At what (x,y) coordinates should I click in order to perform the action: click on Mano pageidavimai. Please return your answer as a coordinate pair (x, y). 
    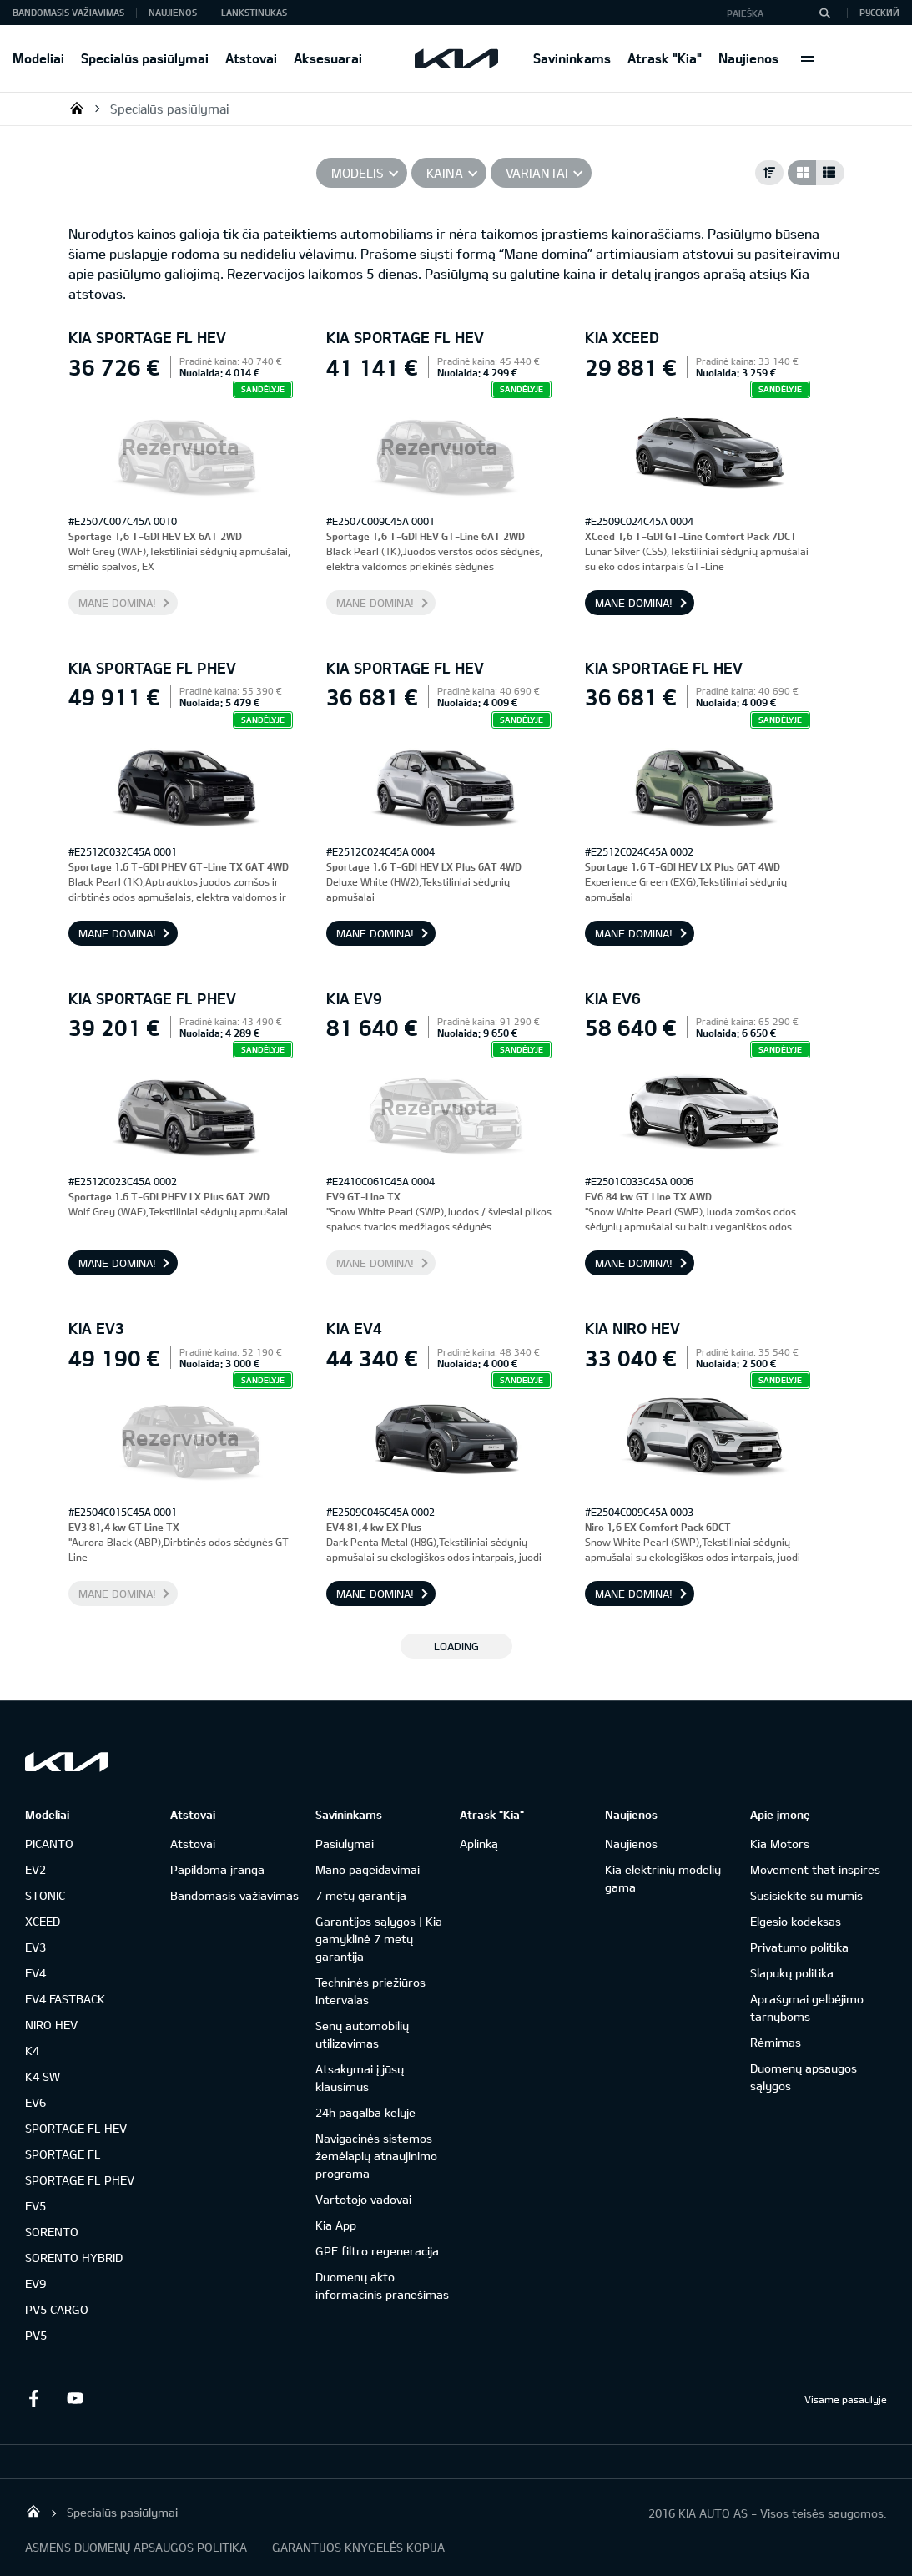
    Looking at the image, I should click on (367, 1869).